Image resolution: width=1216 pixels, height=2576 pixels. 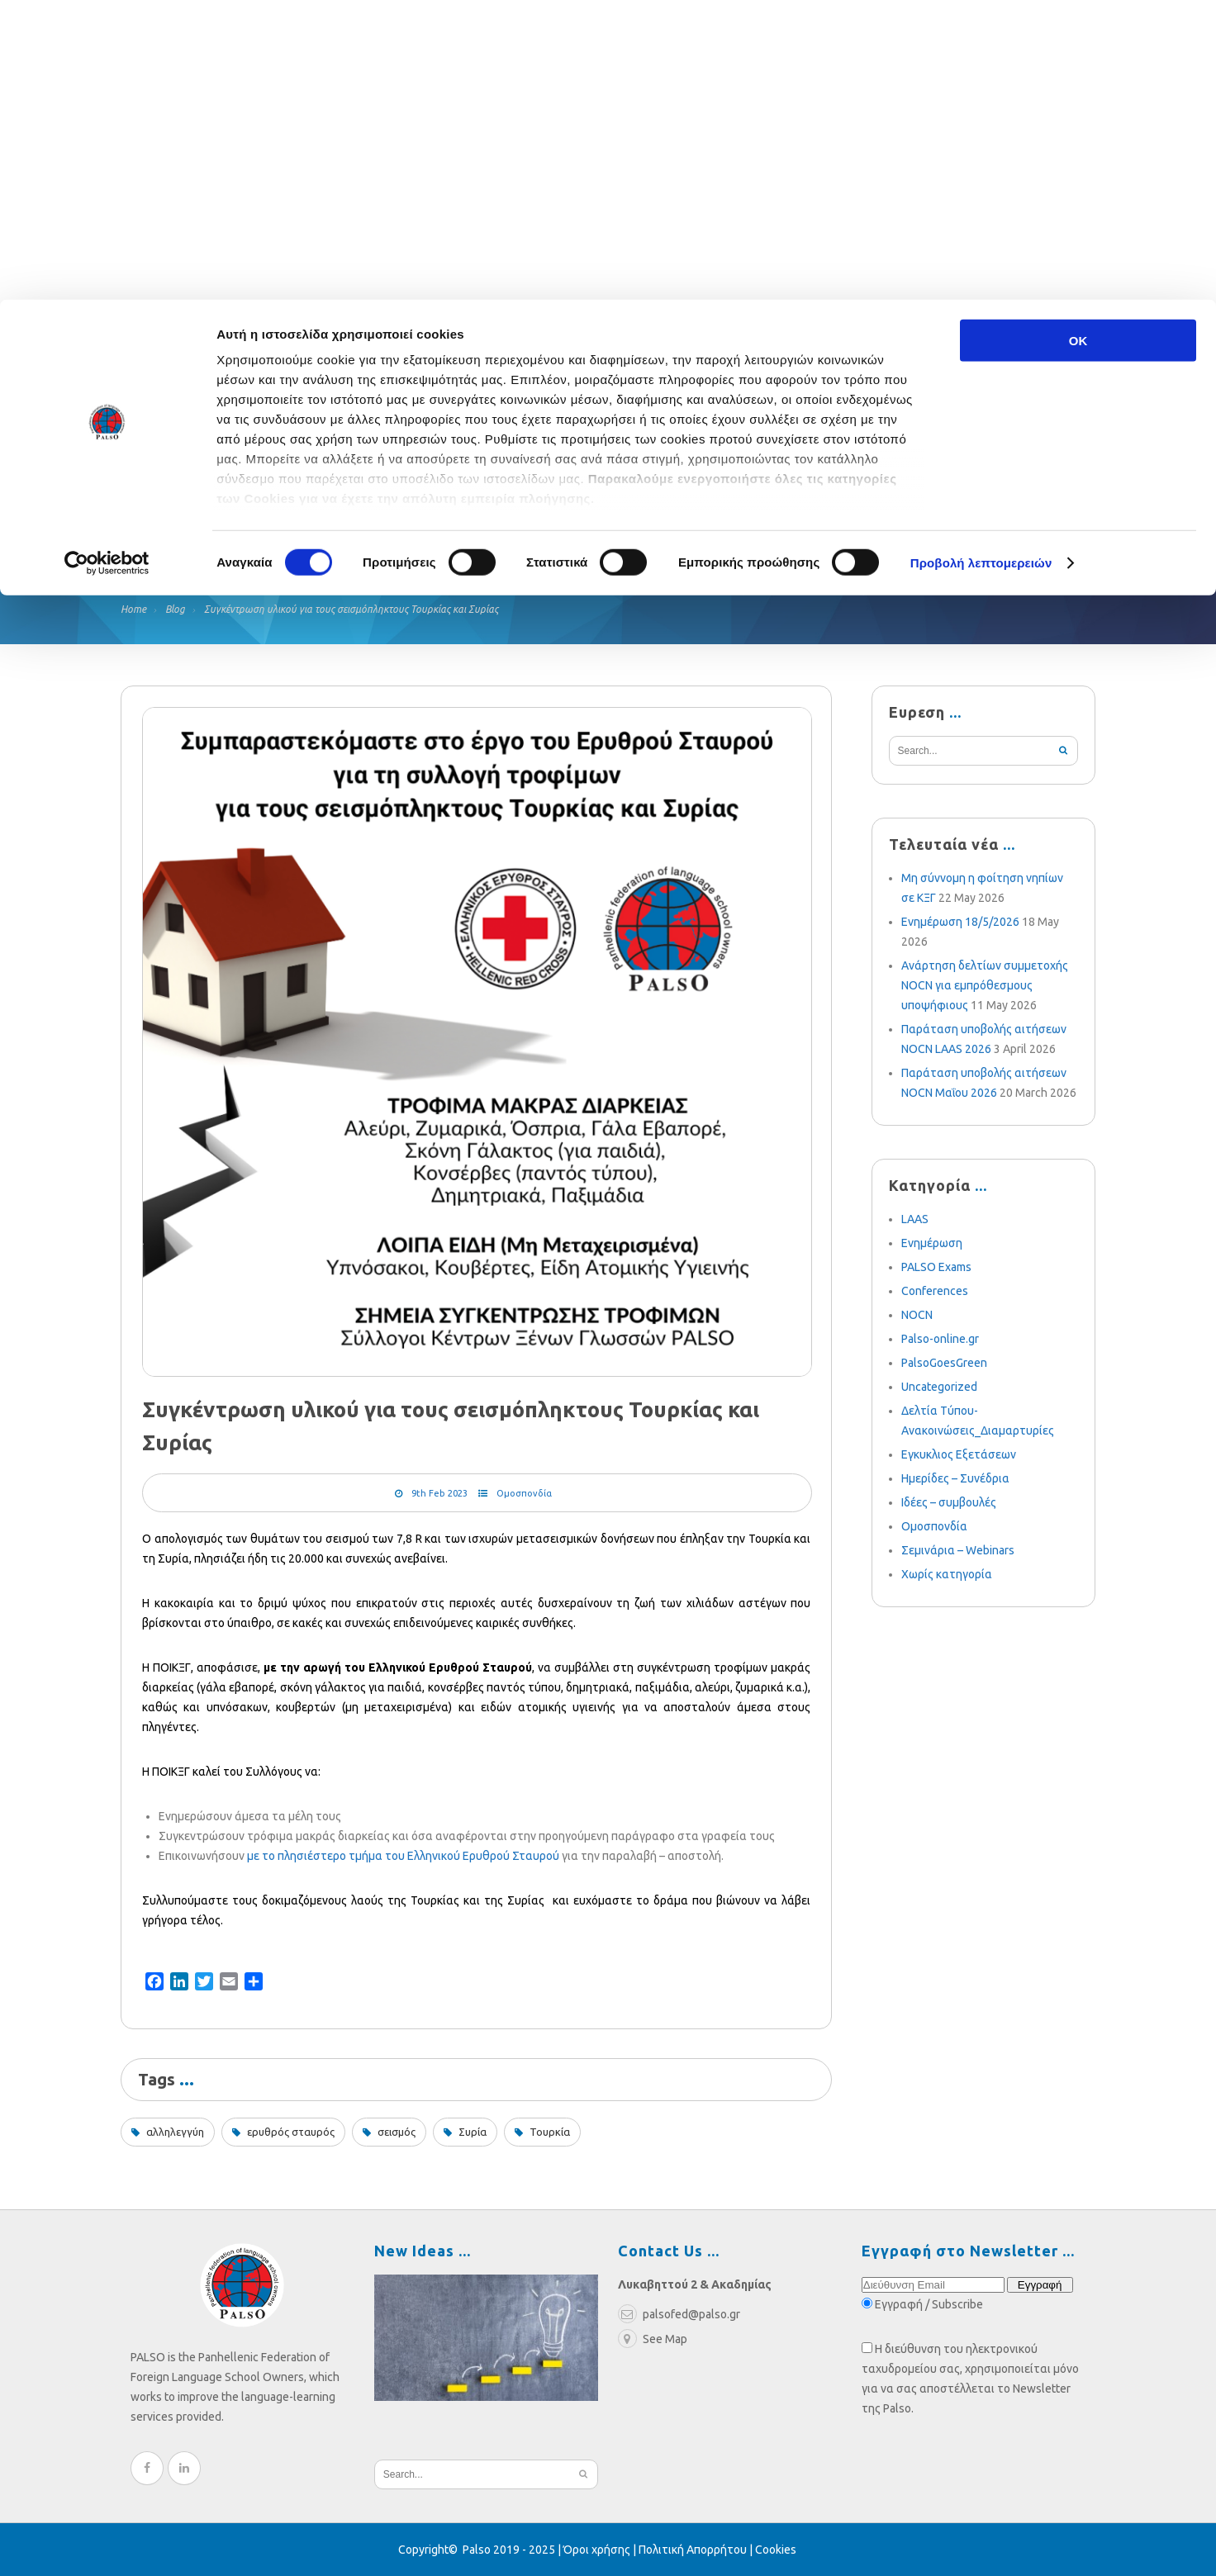 What do you see at coordinates (403, 1855) in the screenshot?
I see `με το πλησιέστερο τμήμα του Ελληνικού Ερυθρού Σταυρού` at bounding box center [403, 1855].